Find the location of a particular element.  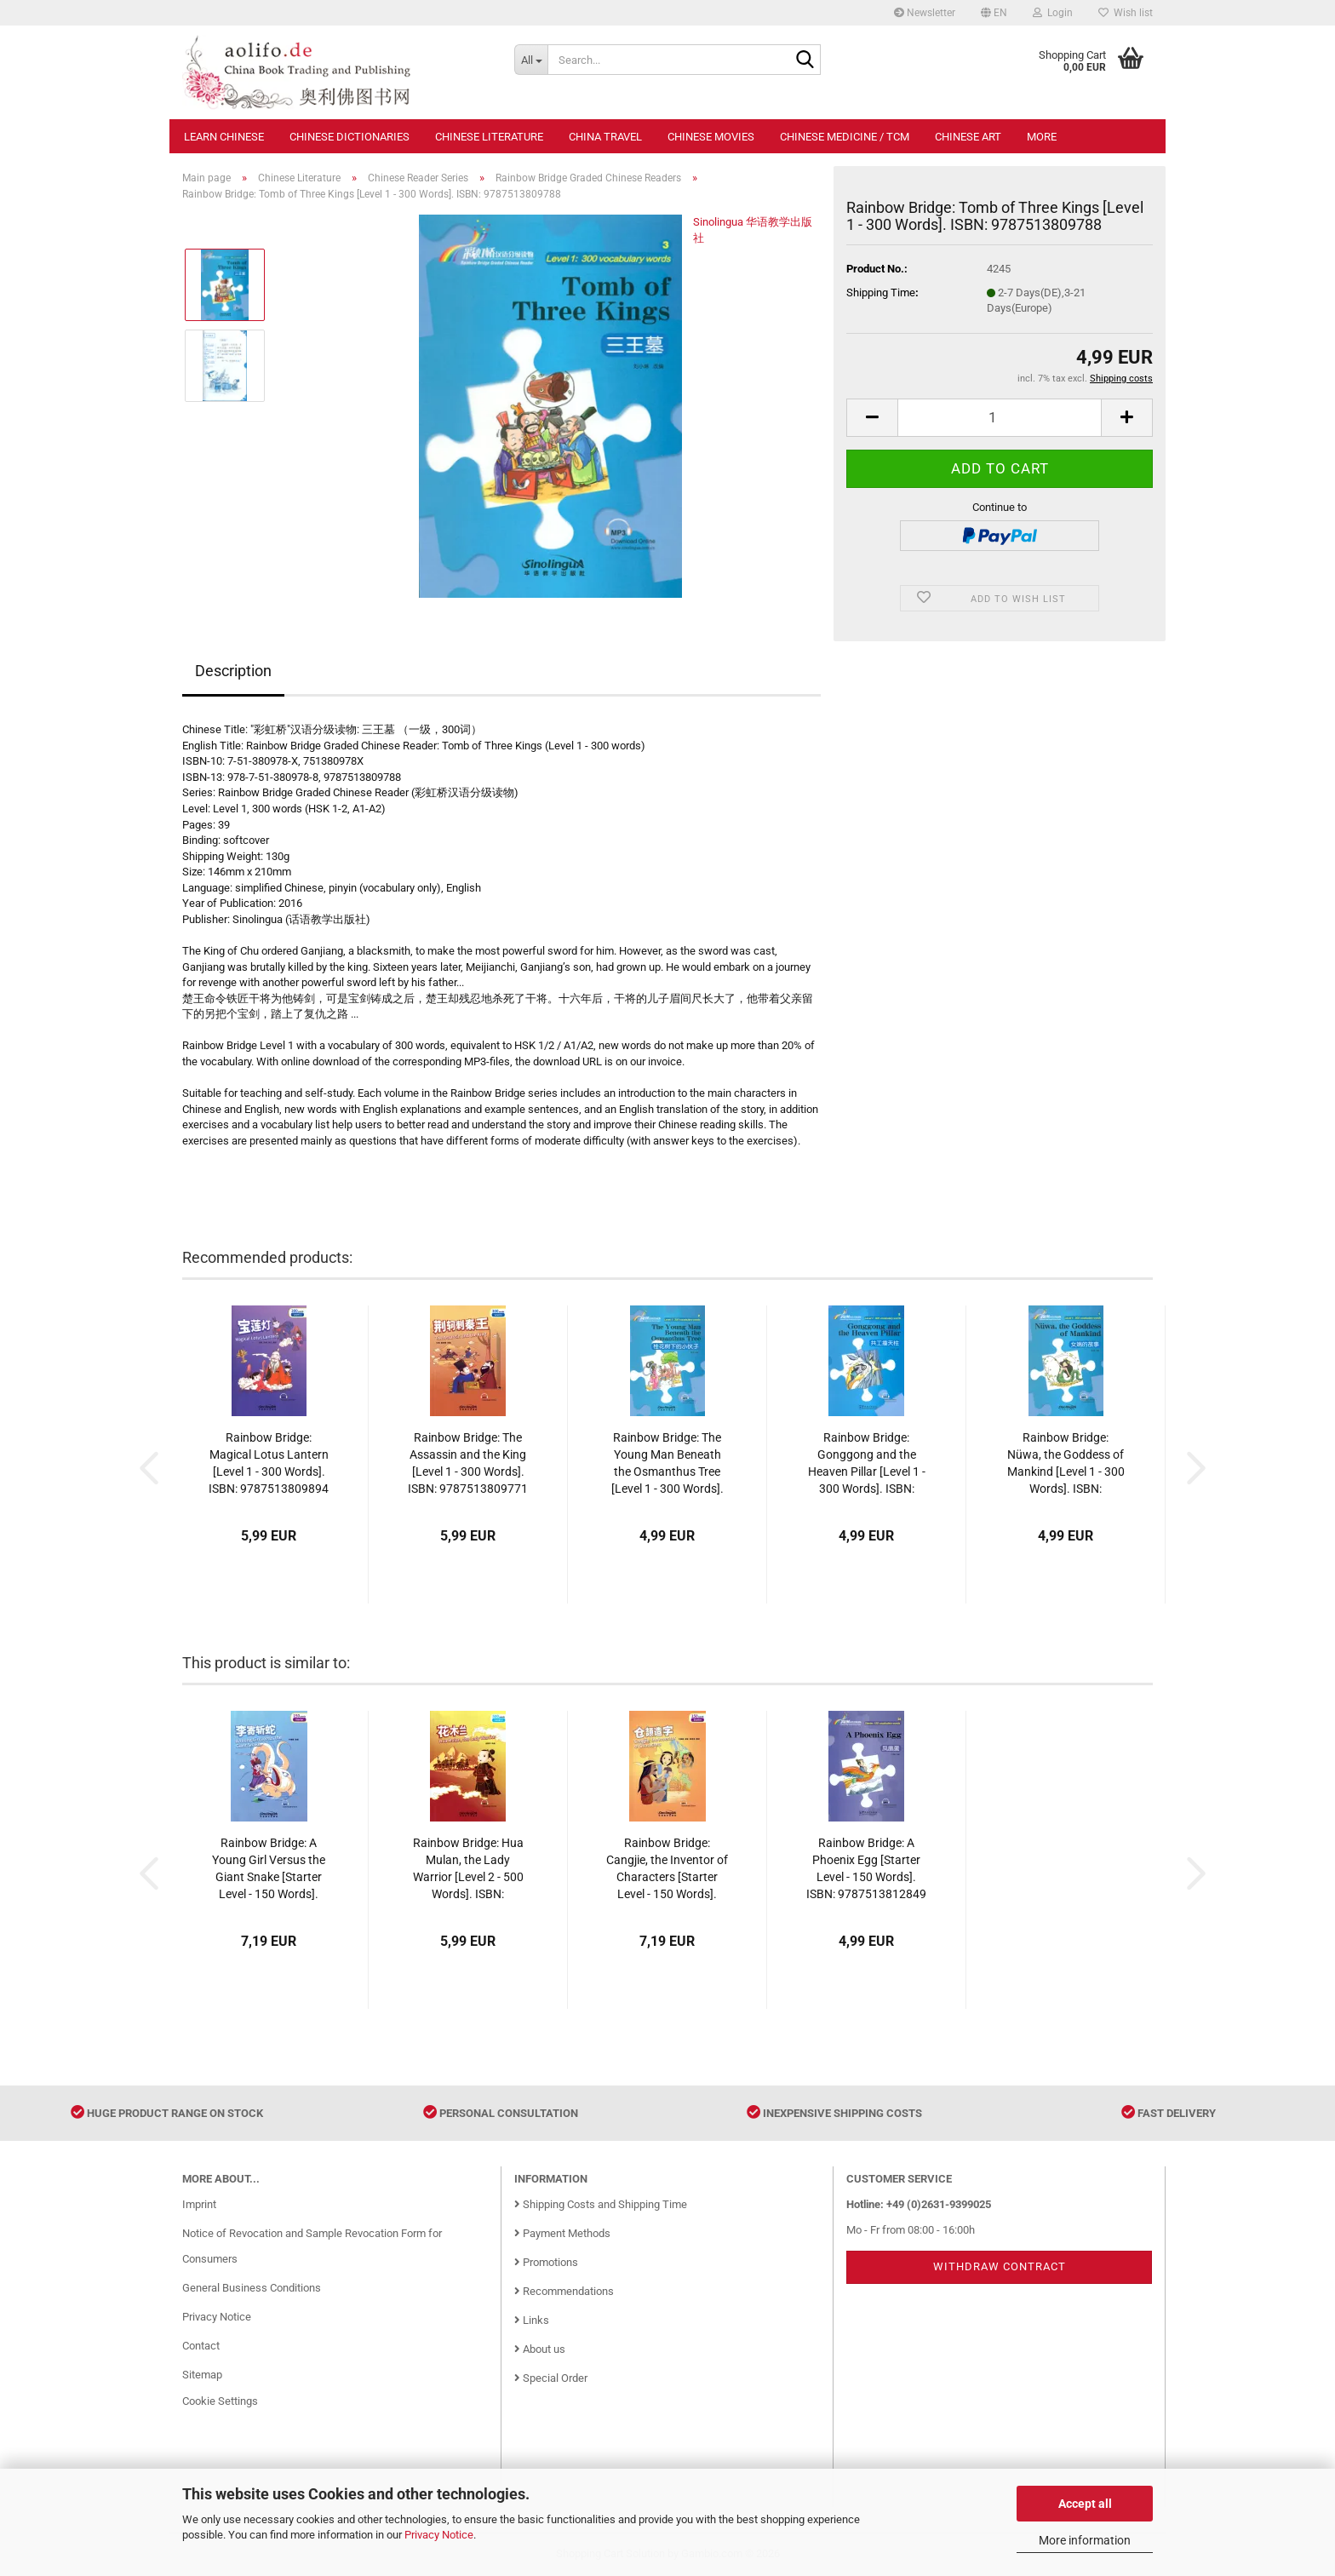

Chinese Movies is located at coordinates (711, 136).